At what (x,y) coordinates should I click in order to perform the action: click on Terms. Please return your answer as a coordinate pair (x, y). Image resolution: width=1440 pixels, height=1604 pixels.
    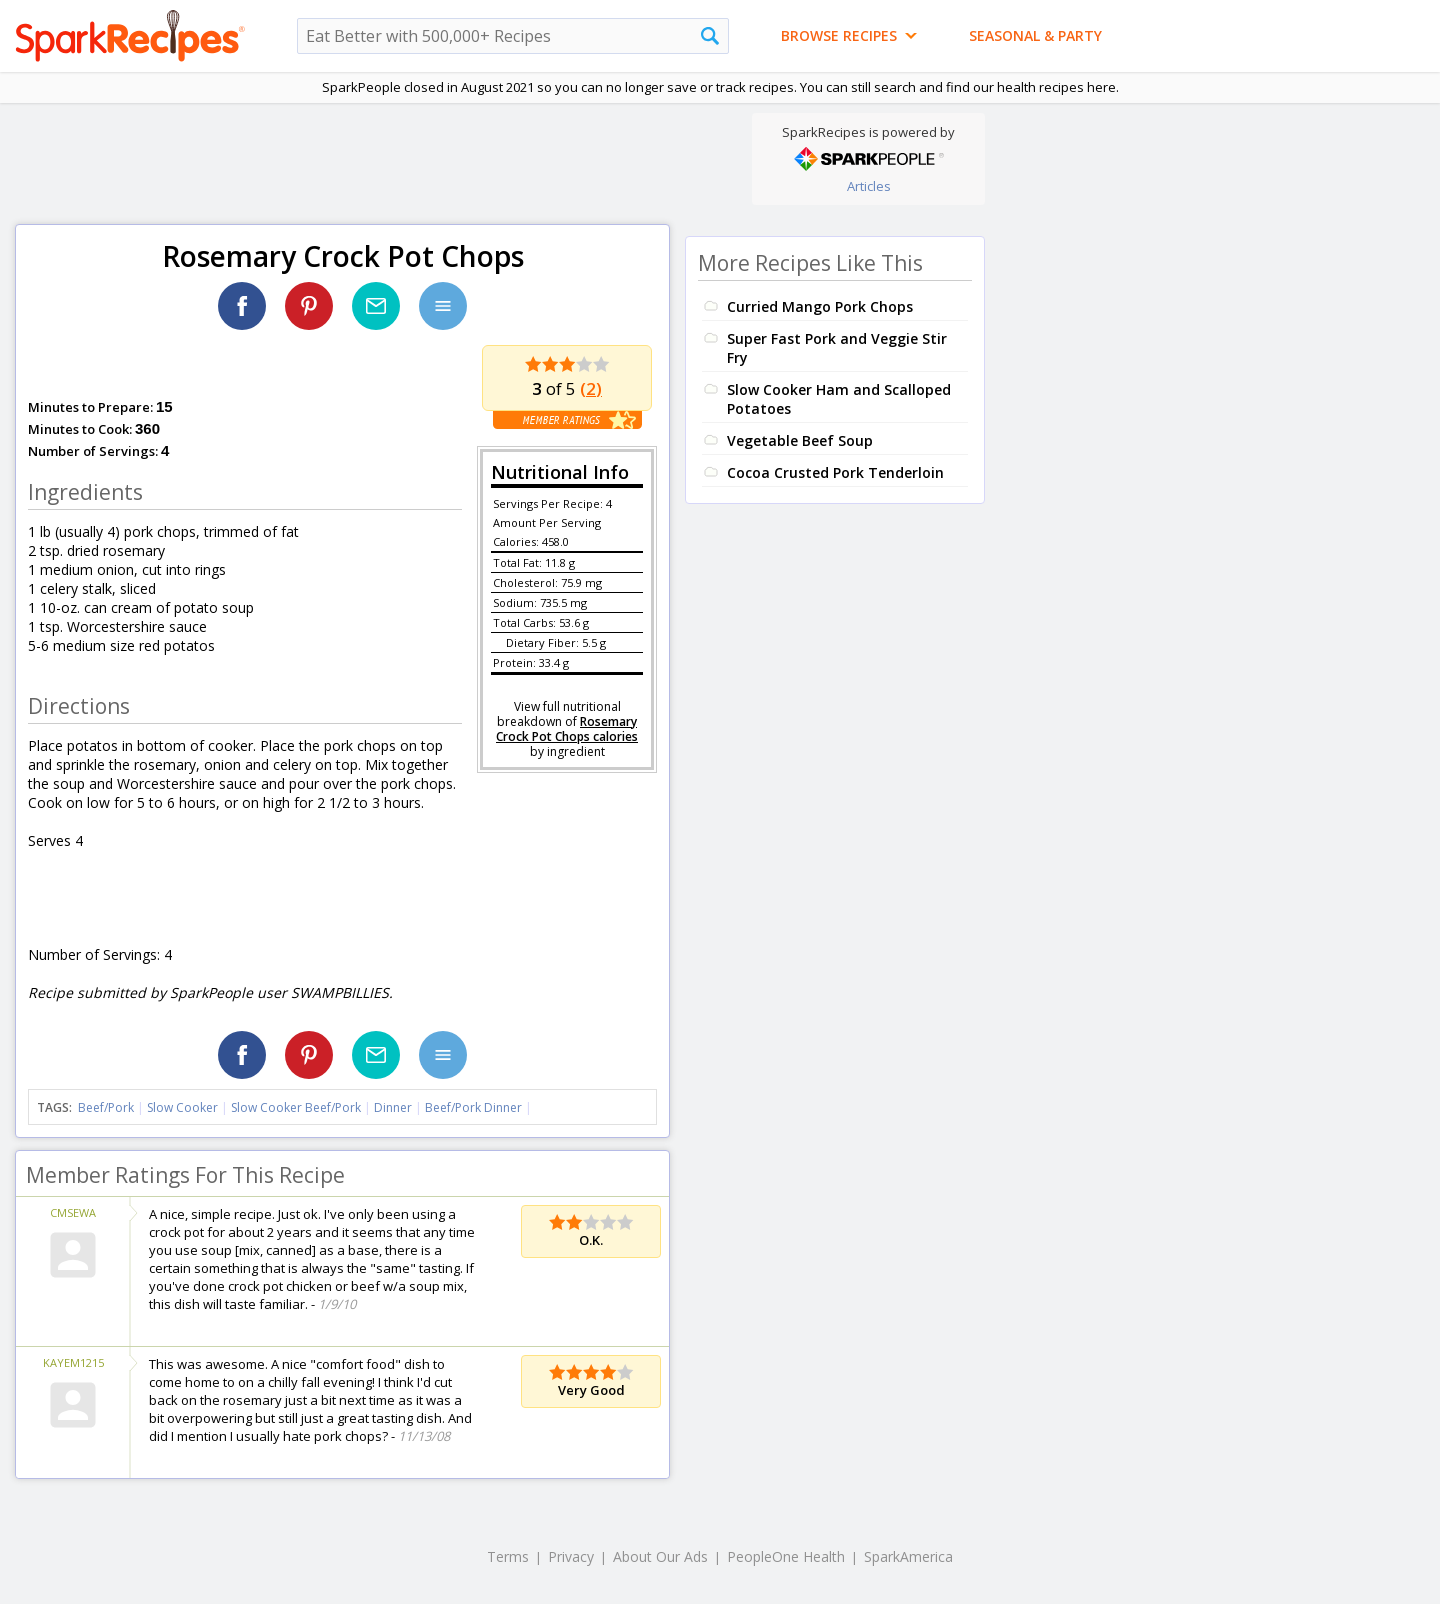
    Looking at the image, I should click on (508, 1556).